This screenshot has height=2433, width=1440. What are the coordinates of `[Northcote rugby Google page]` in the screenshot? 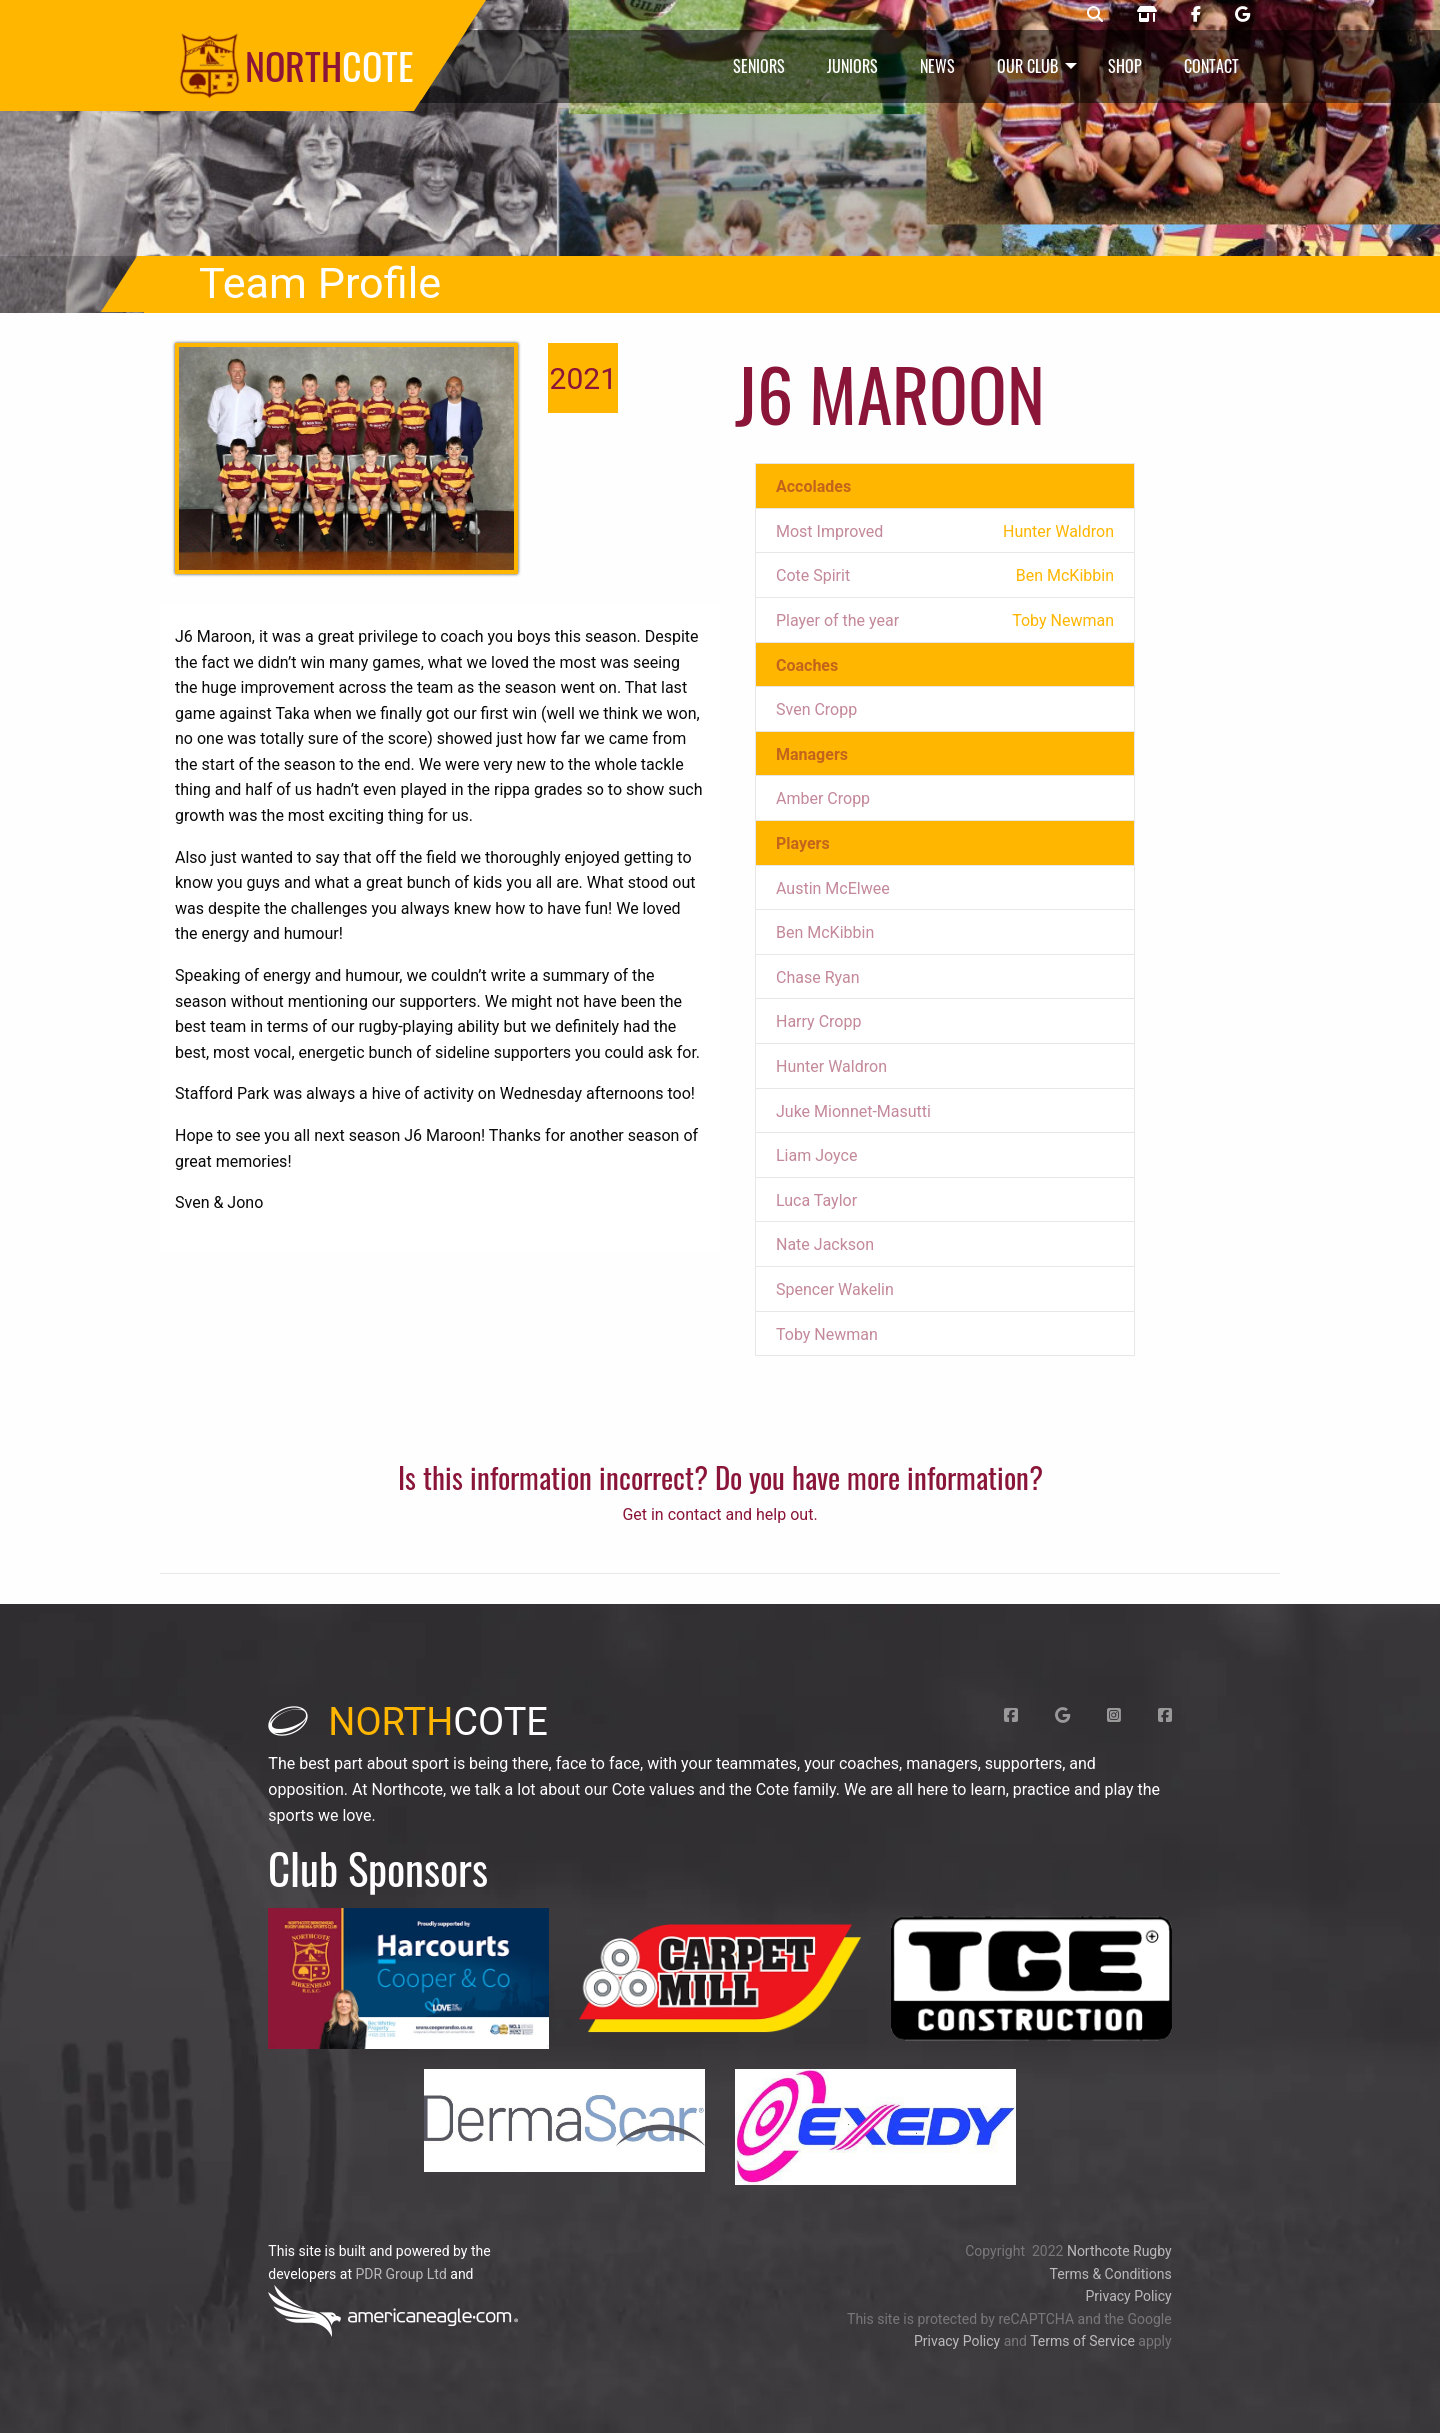 It's located at (1242, 15).